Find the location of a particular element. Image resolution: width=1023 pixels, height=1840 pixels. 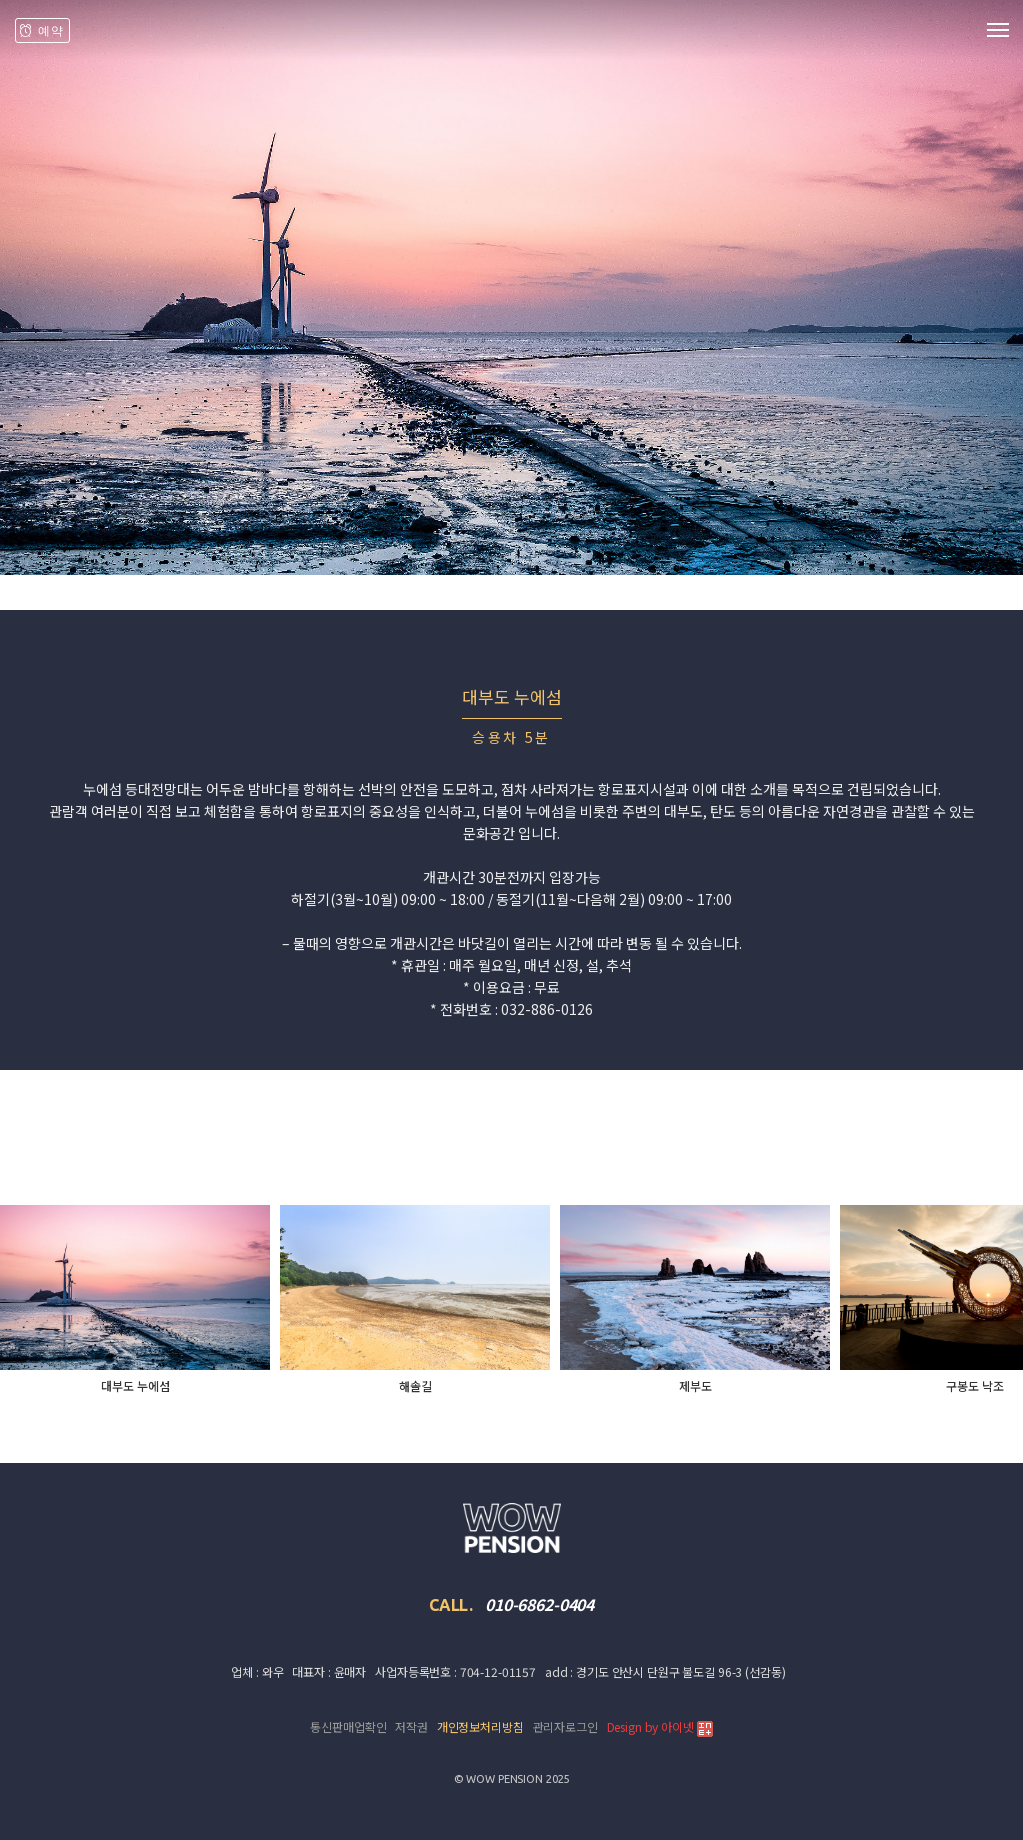

010-6862-0404 is located at coordinates (539, 1604).